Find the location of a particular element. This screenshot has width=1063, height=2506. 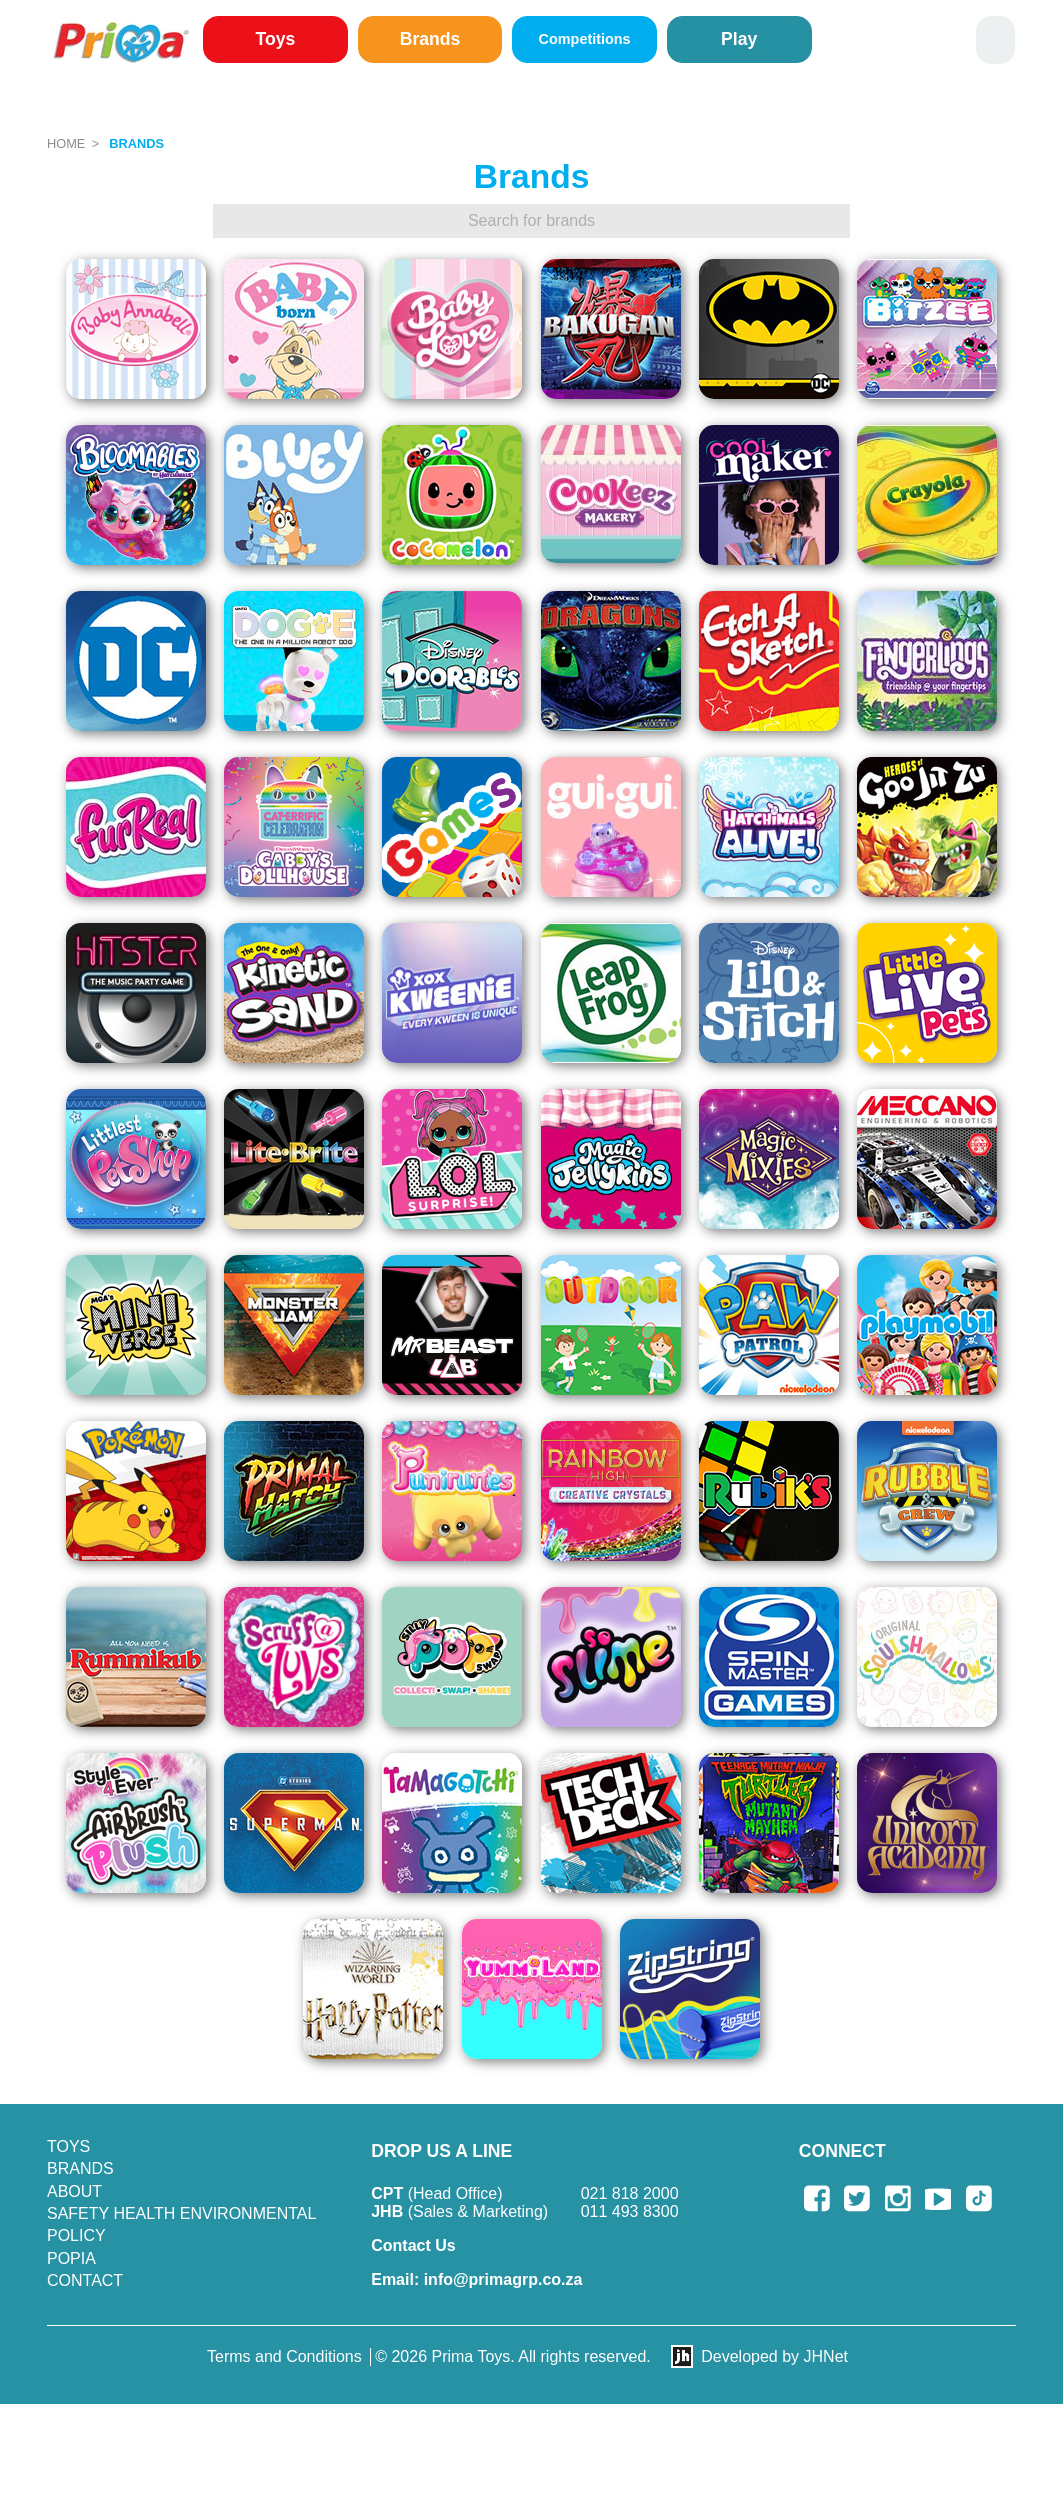

info@primagrp.co.za is located at coordinates (476, 2279).